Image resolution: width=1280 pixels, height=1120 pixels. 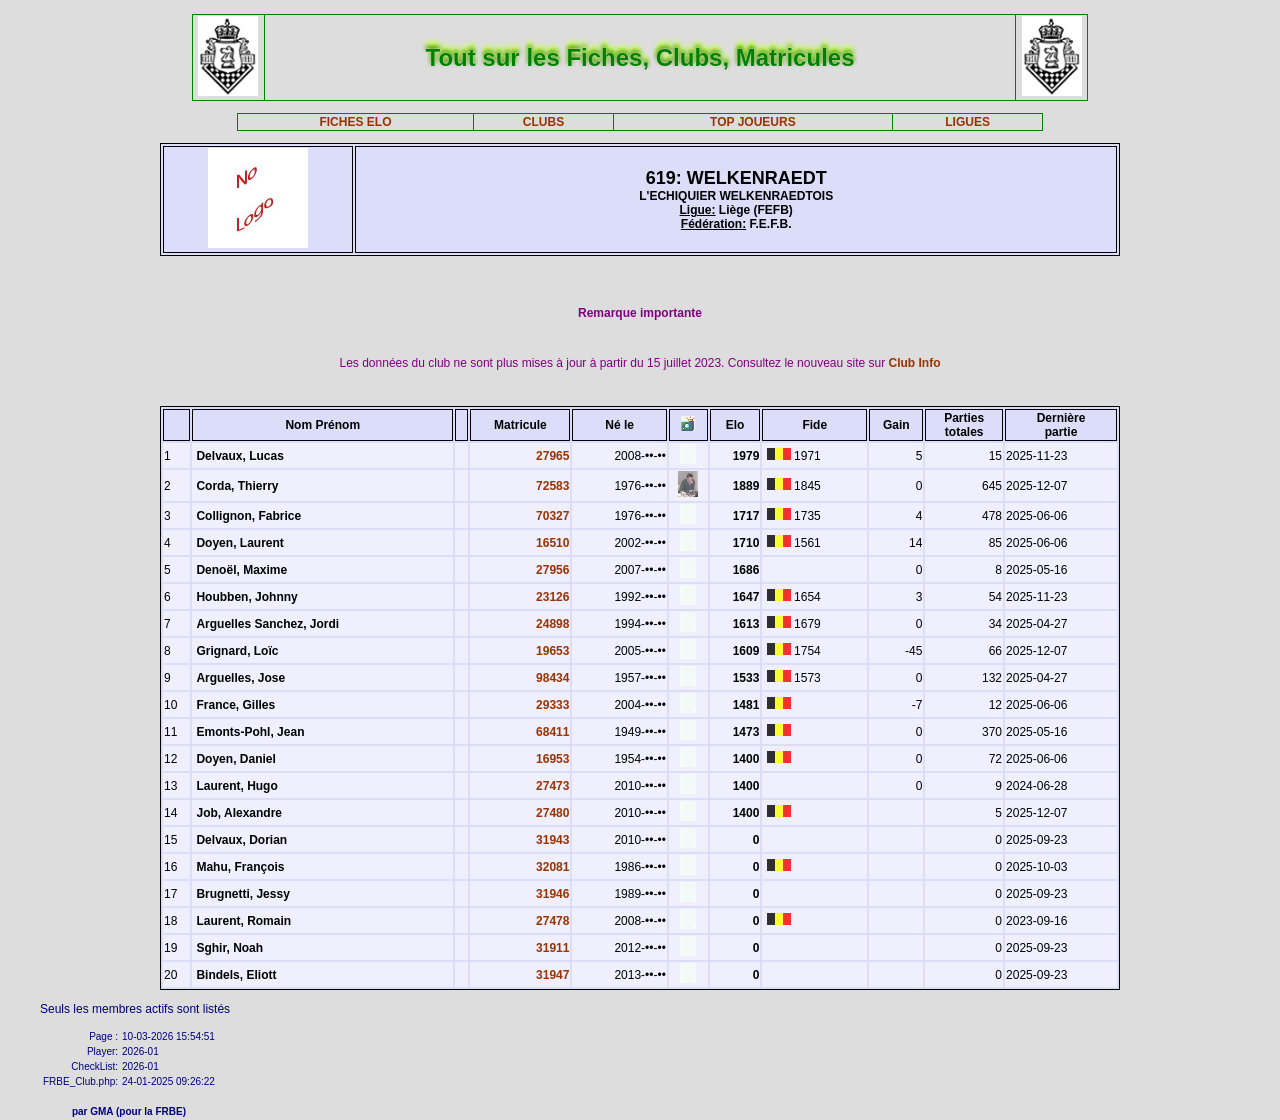 I want to click on 68411, so click(x=552, y=732).